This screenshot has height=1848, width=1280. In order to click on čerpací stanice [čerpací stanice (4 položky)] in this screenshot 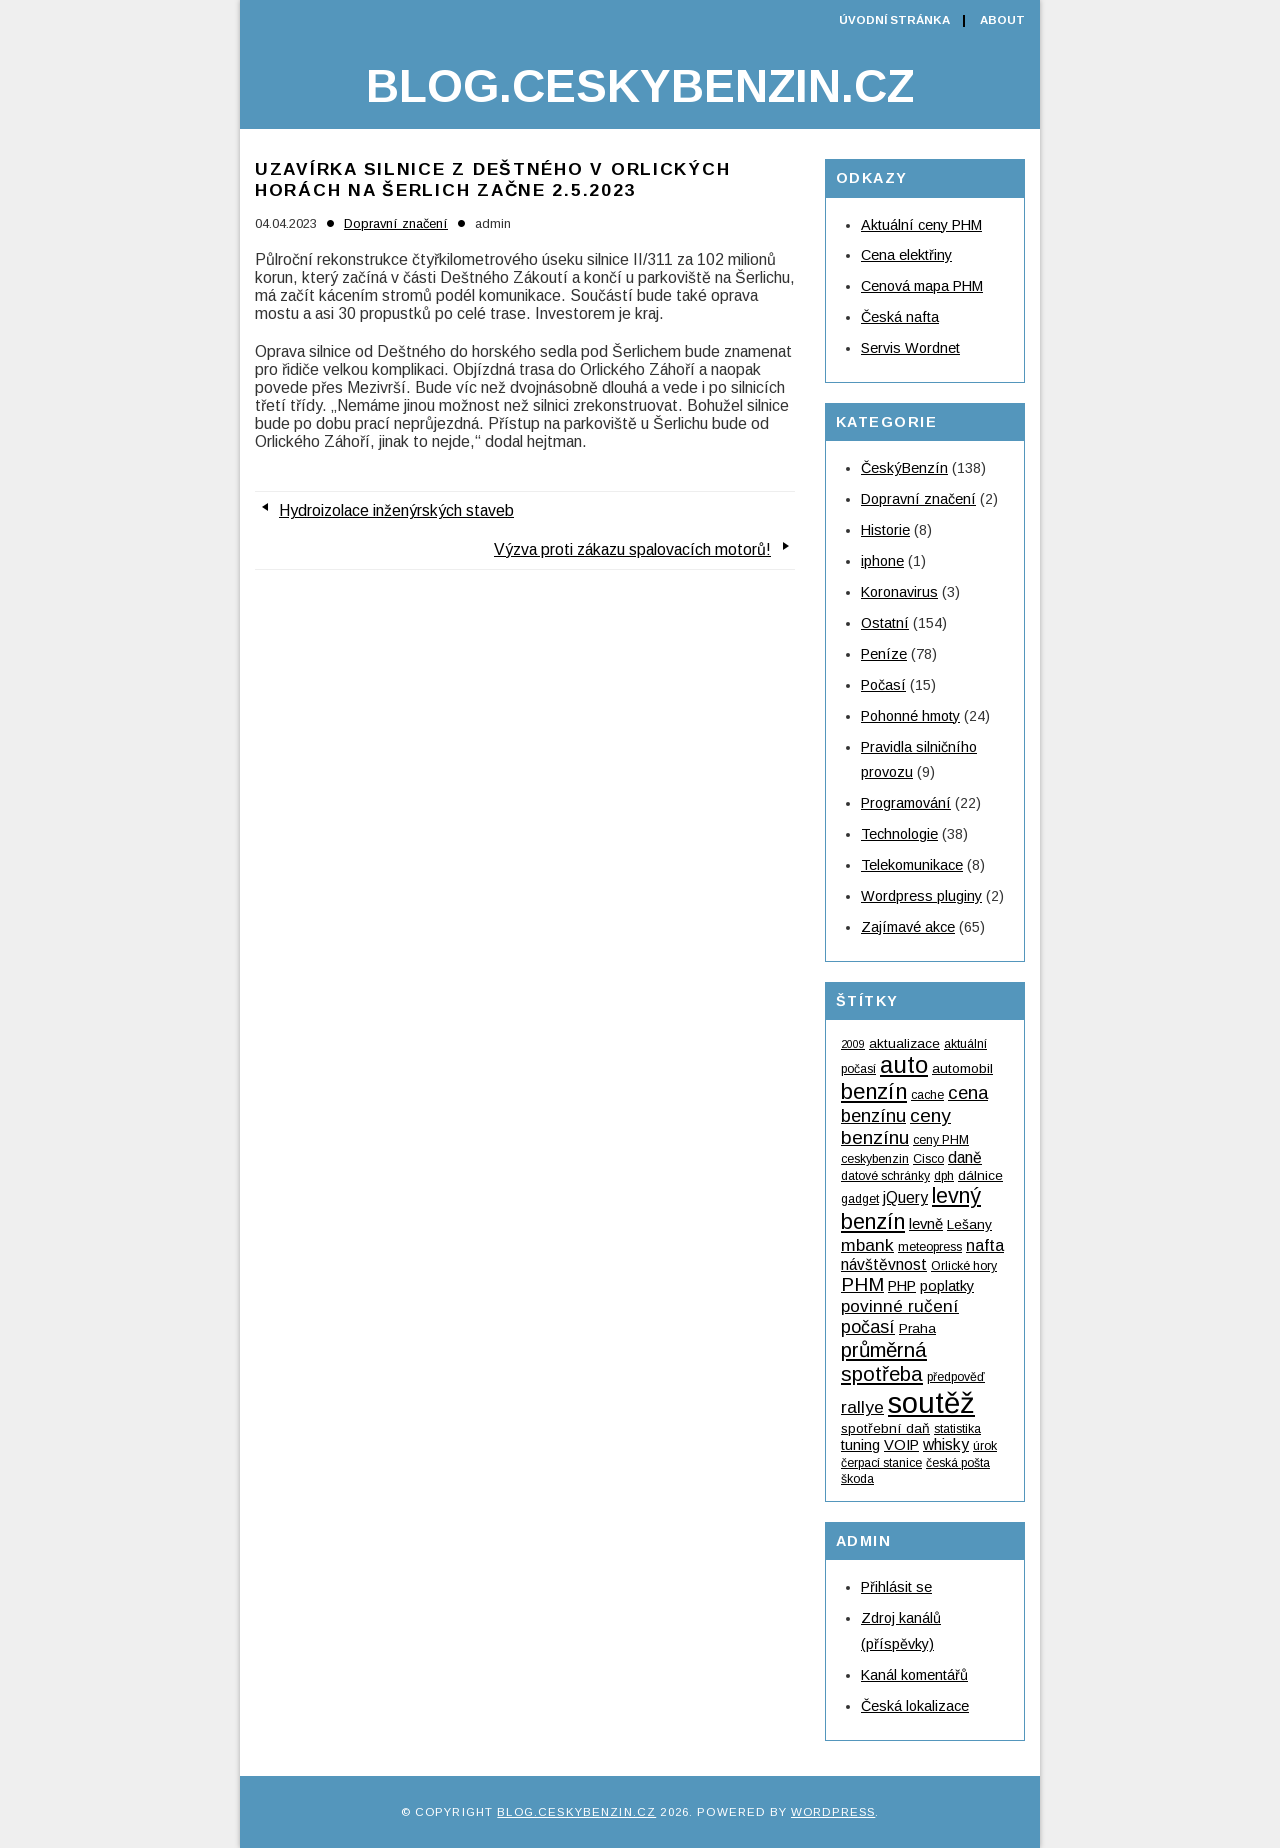, I will do `click(881, 1463)`.